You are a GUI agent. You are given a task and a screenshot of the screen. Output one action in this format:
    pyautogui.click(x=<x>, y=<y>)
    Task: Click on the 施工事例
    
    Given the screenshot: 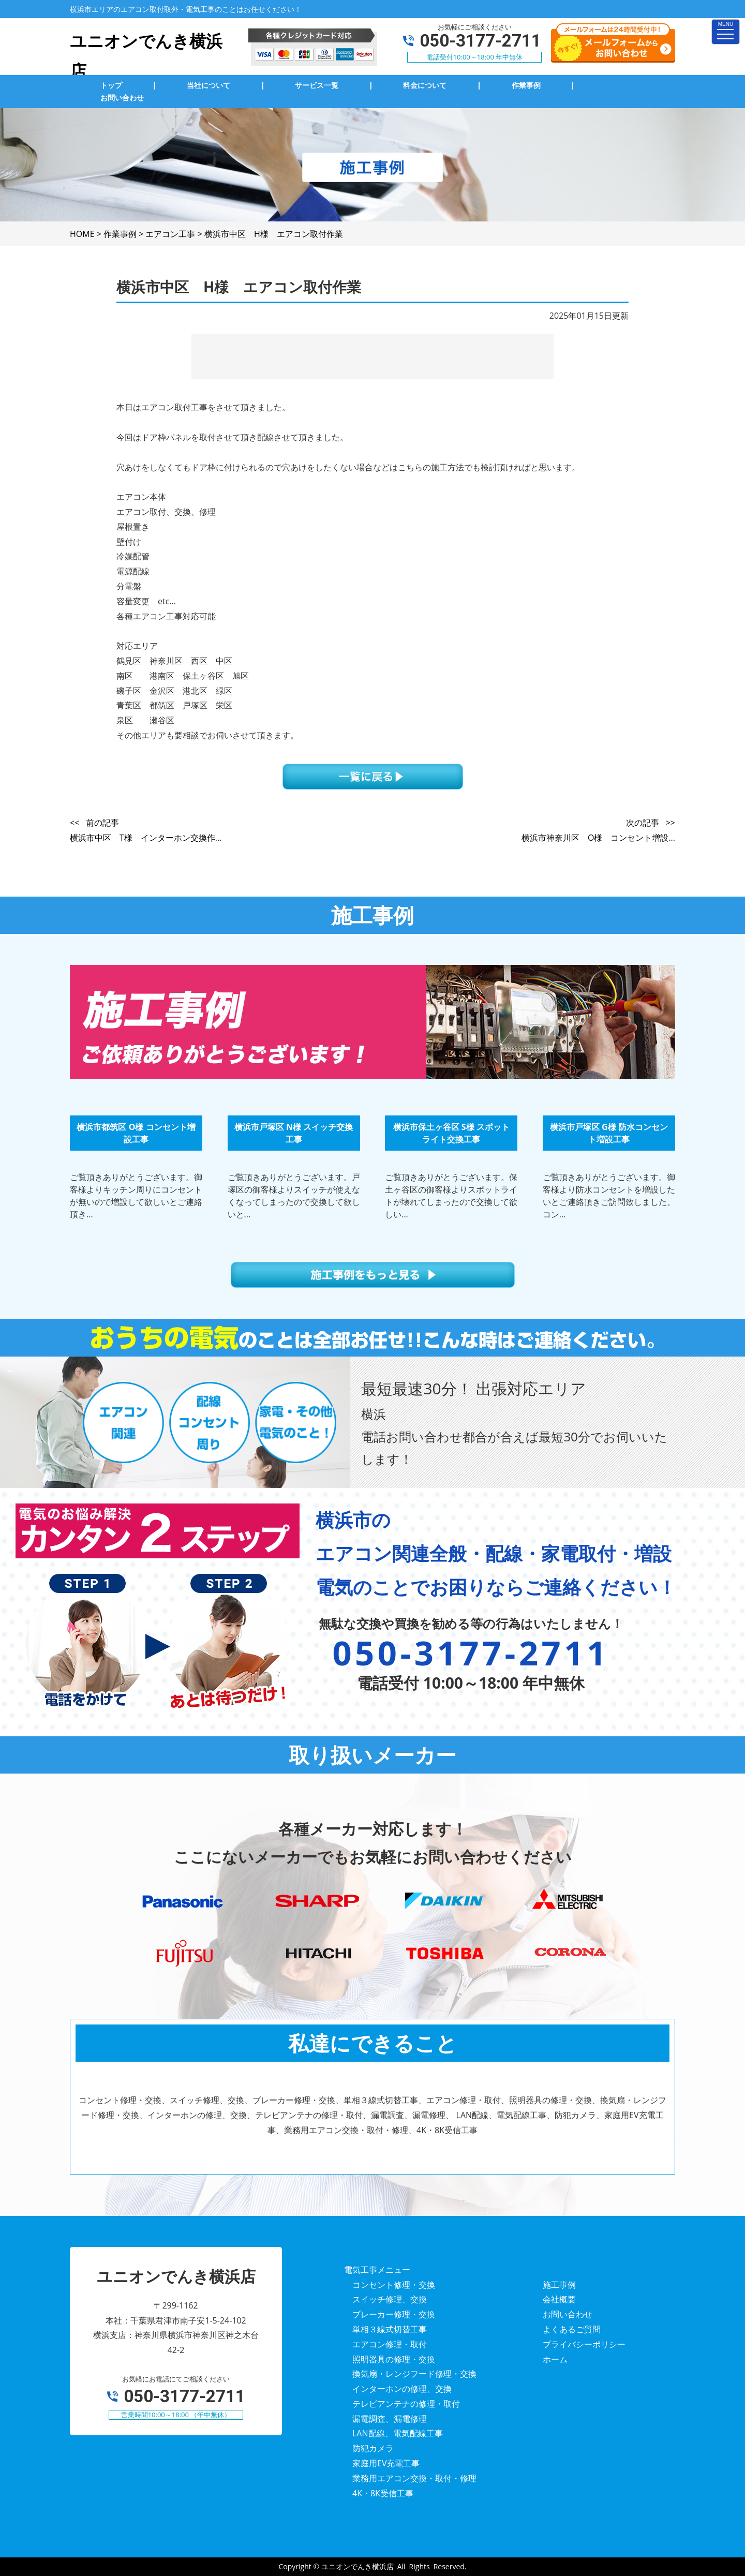 What is the action you would take?
    pyautogui.click(x=559, y=2284)
    